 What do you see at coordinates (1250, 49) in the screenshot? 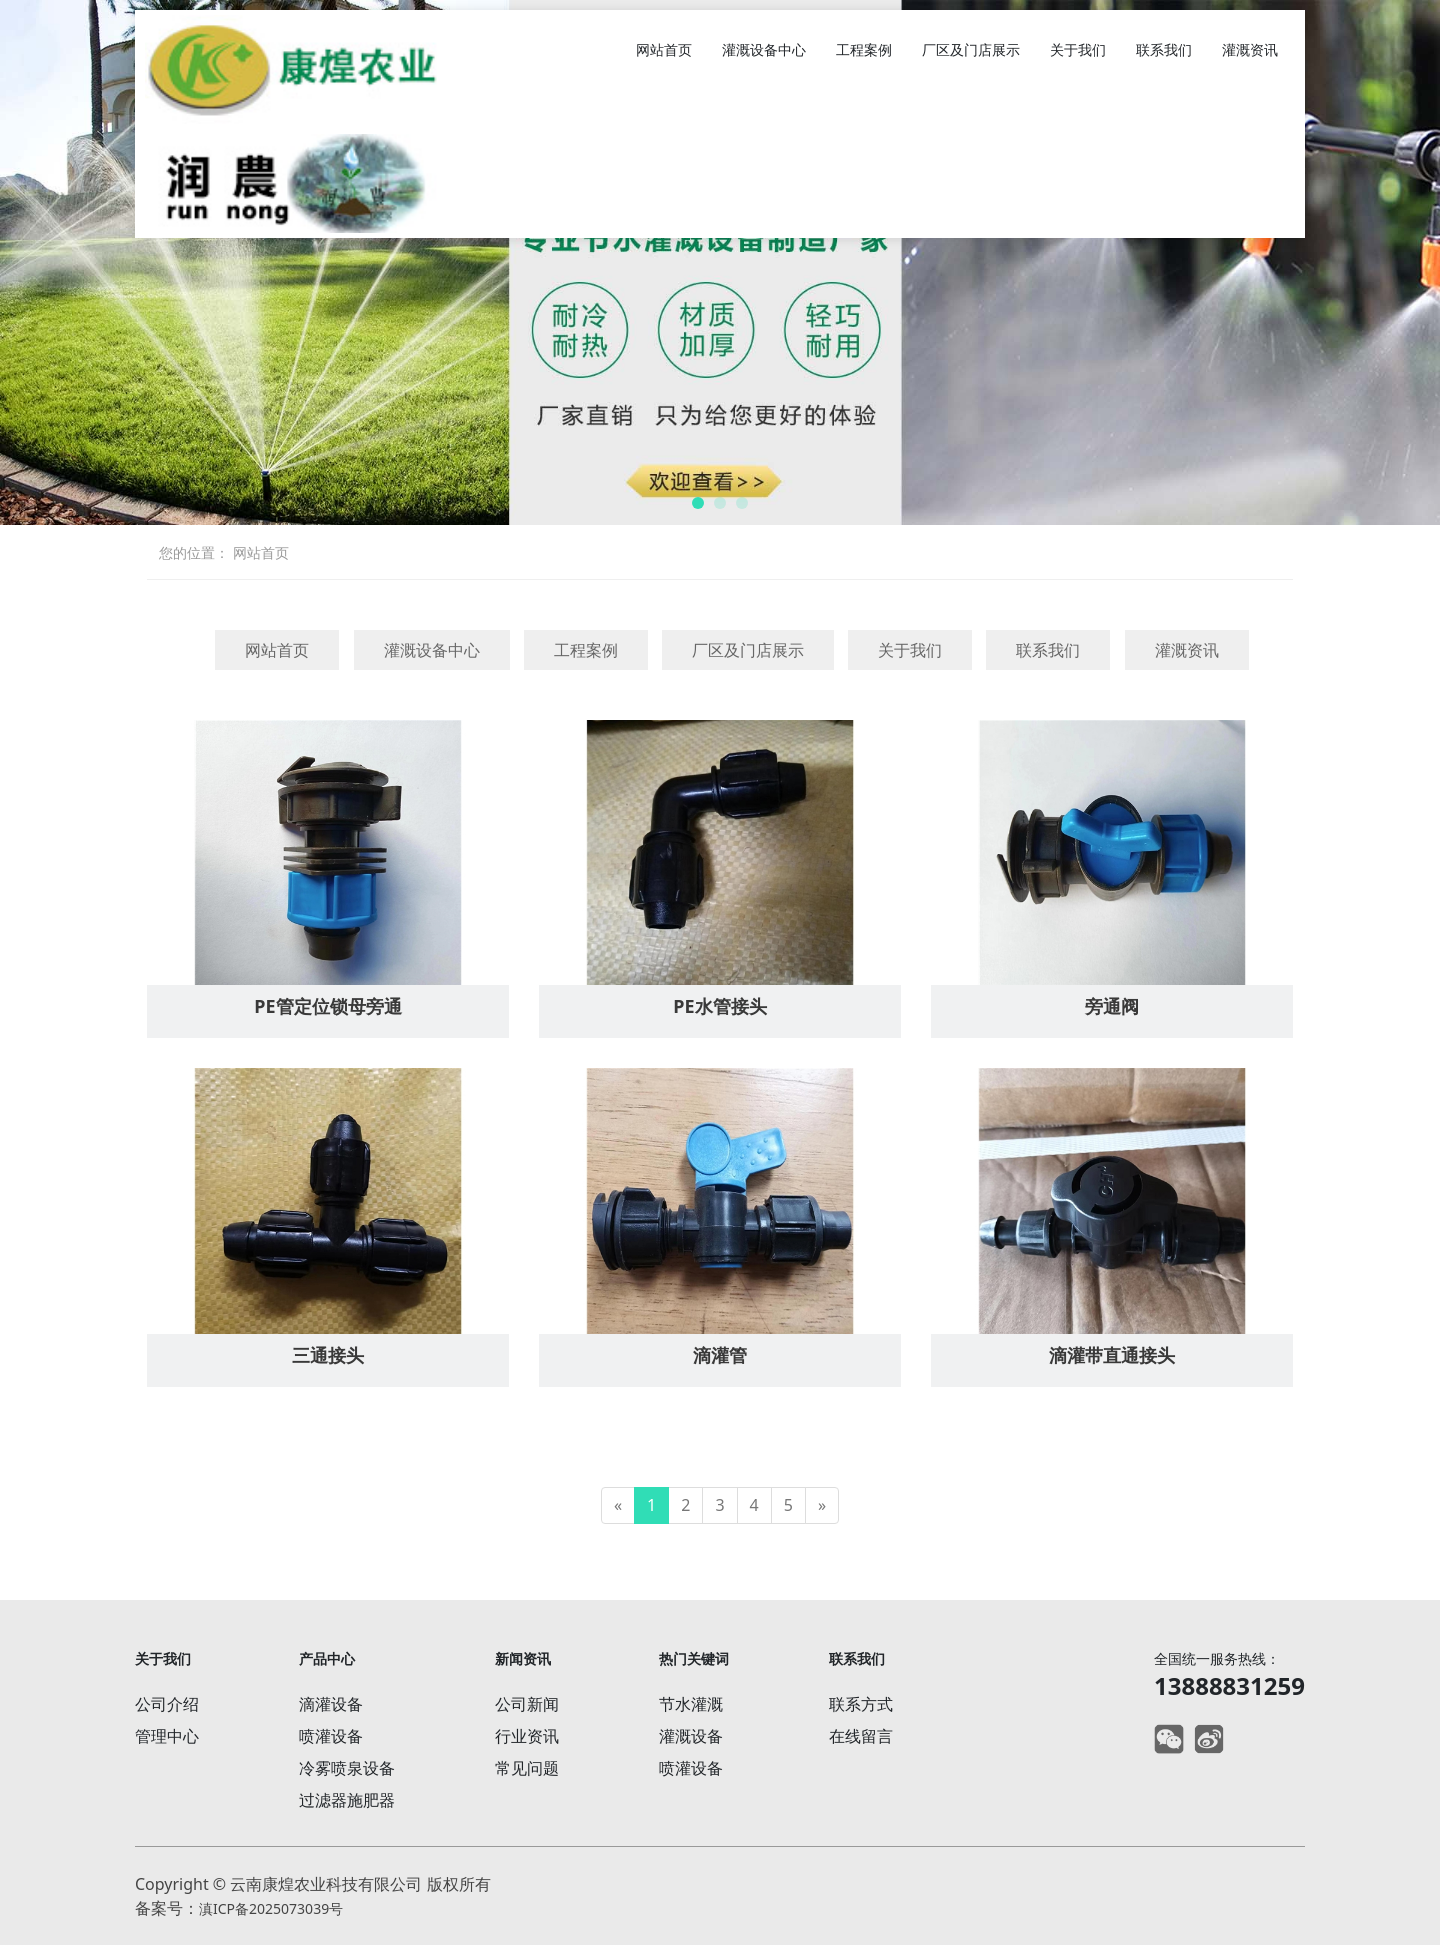
I see `灌溉资讯` at bounding box center [1250, 49].